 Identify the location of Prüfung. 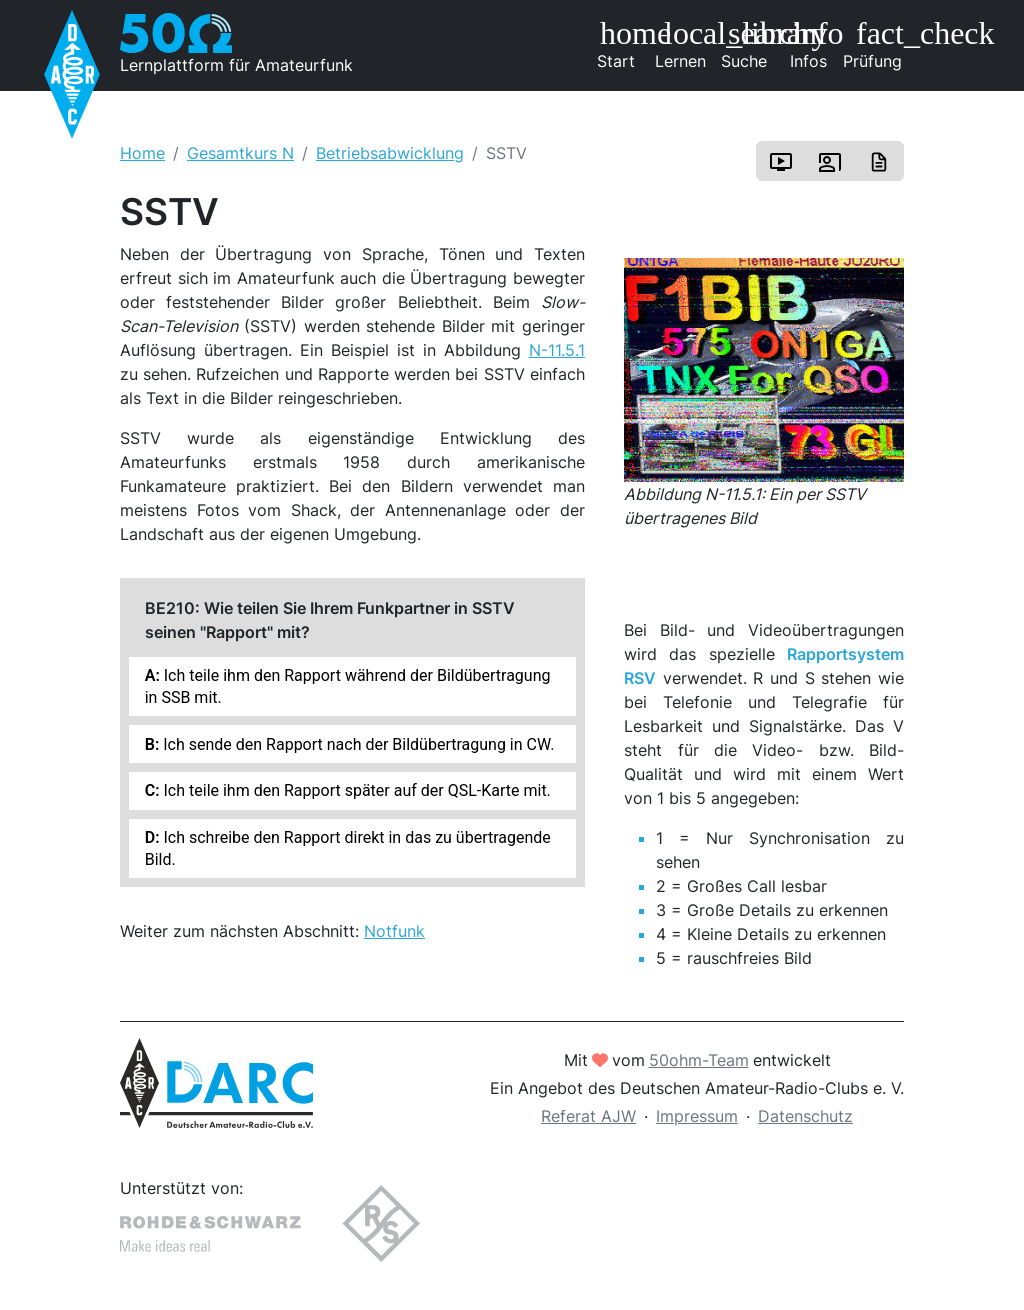
(874, 44).